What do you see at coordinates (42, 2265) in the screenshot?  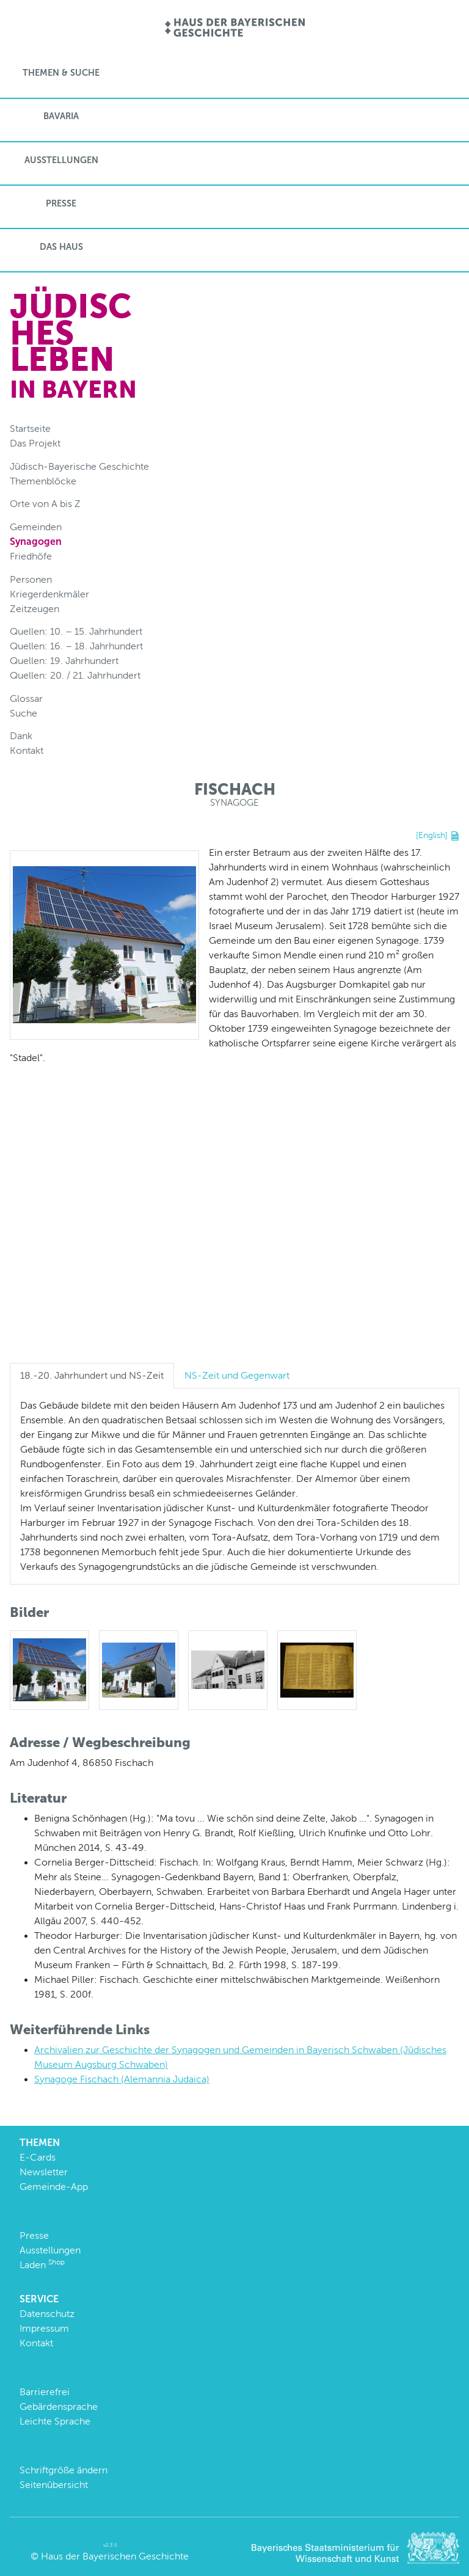 I see `Laden` at bounding box center [42, 2265].